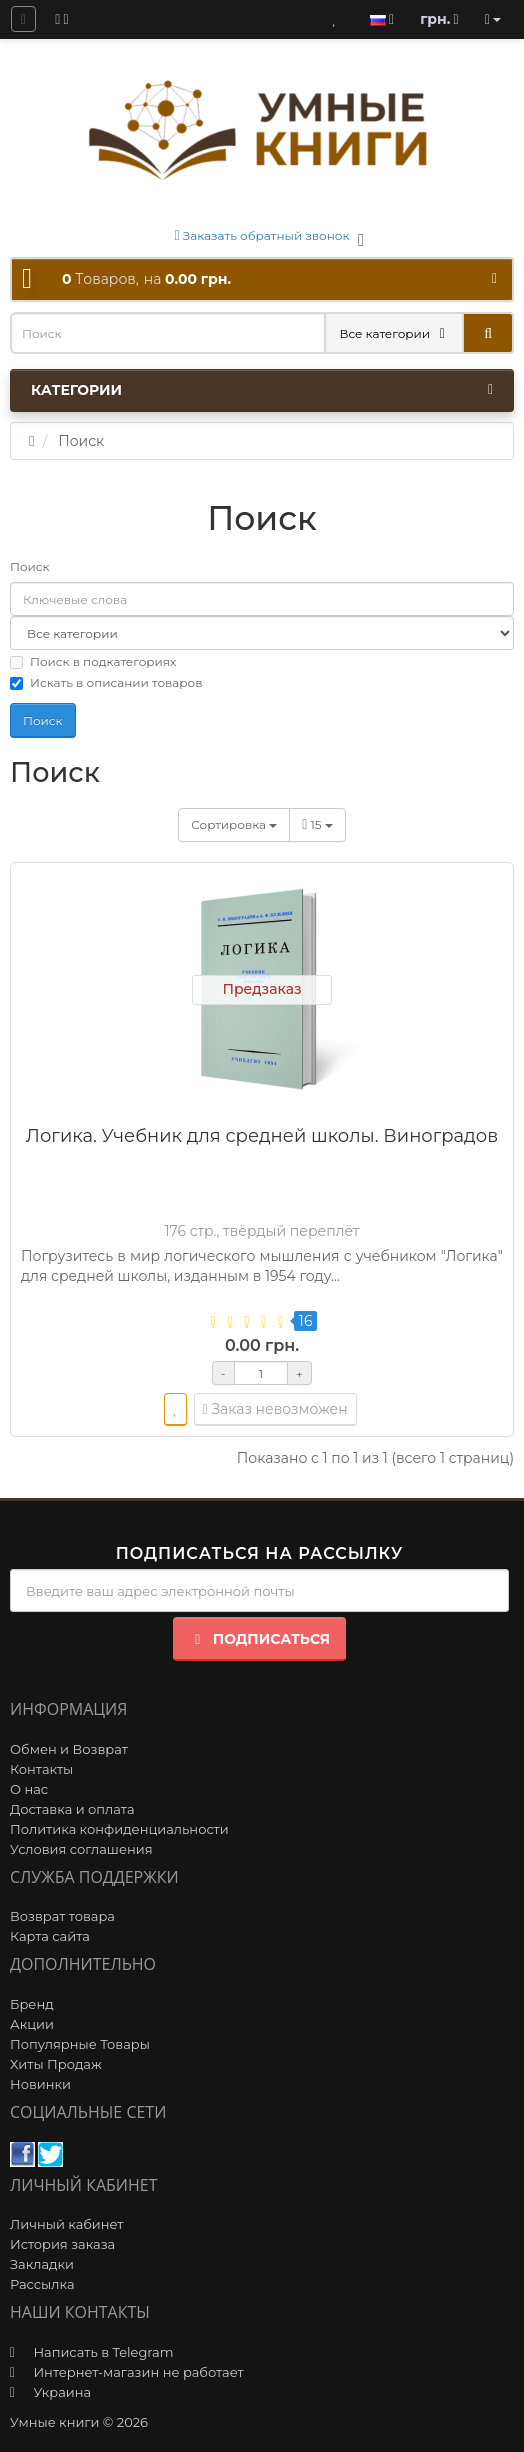  What do you see at coordinates (175, 1409) in the screenshot?
I see `[wishlist]` at bounding box center [175, 1409].